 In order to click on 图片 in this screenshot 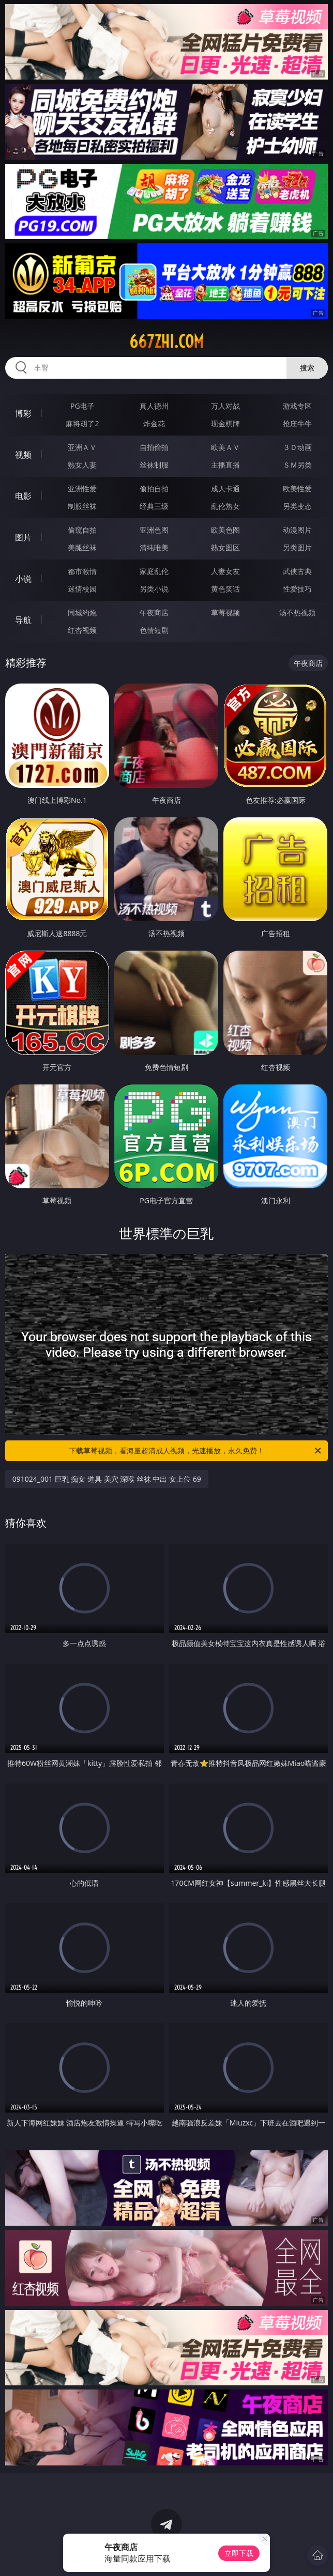, I will do `click(23, 537)`.